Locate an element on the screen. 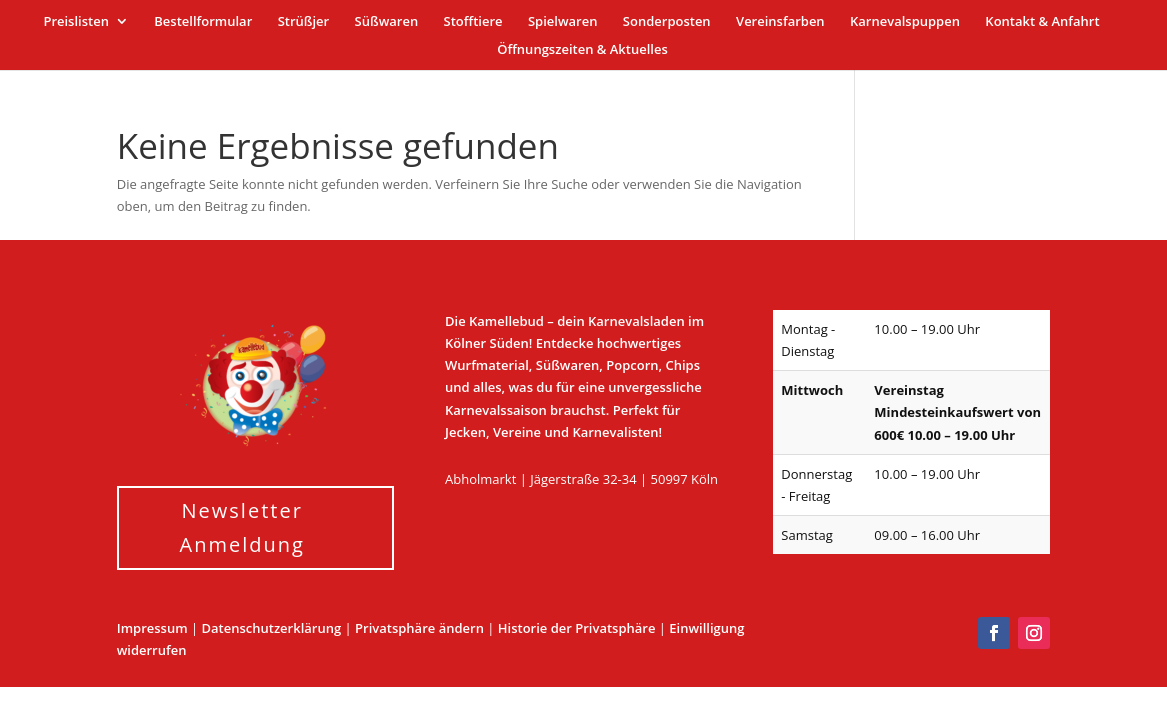 This screenshot has height=720, width=1167. Süßwaren is located at coordinates (387, 22).